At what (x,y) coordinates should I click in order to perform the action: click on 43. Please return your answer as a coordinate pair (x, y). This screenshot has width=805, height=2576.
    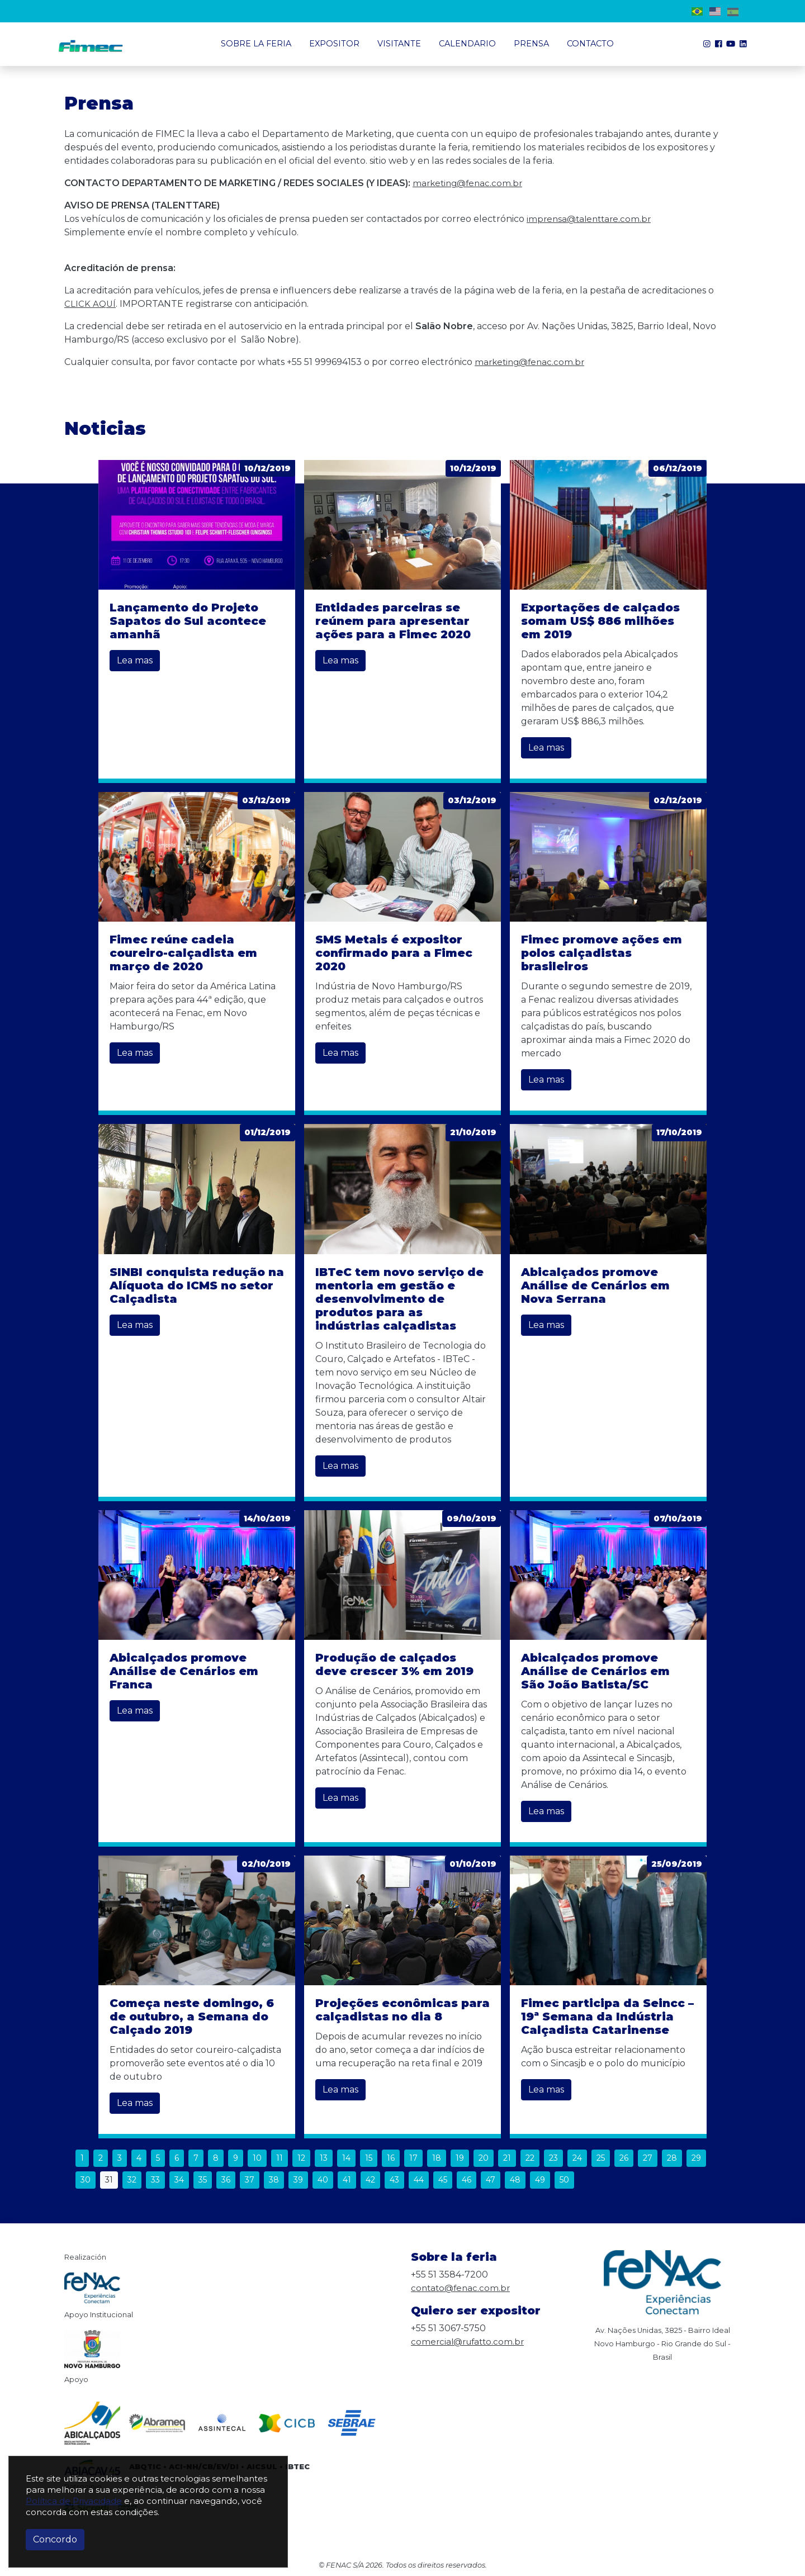
    Looking at the image, I should click on (394, 2180).